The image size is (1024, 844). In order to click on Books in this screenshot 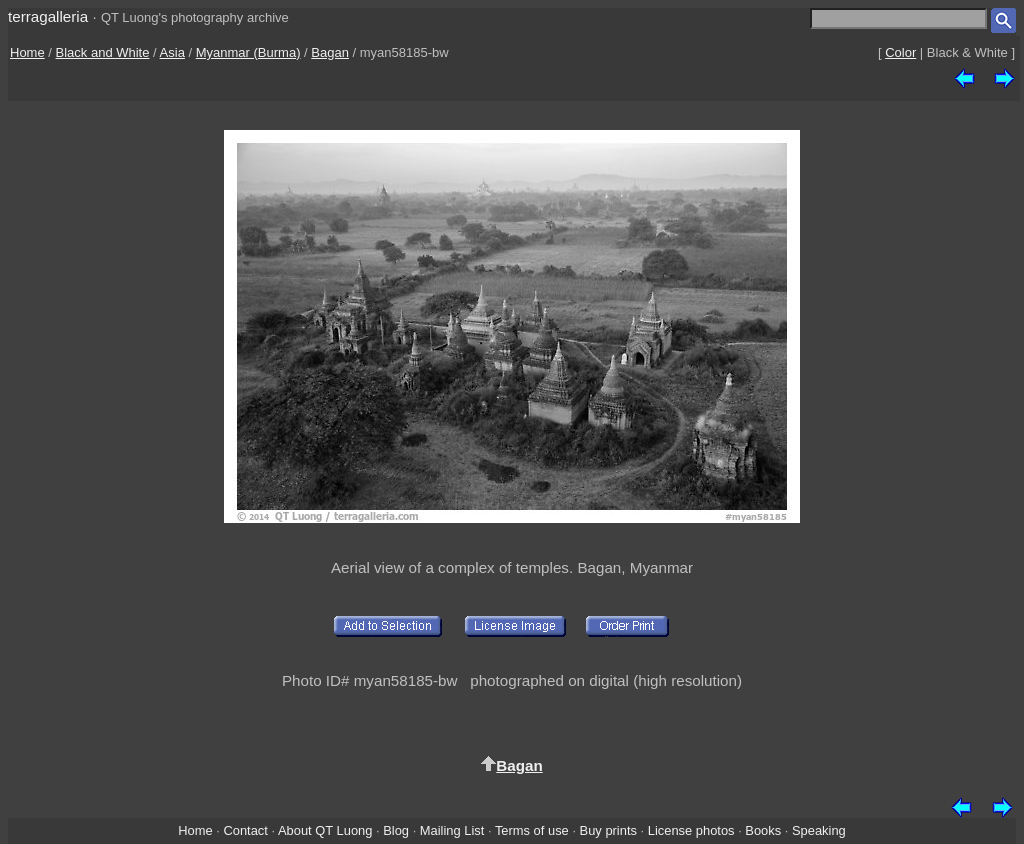, I will do `click(763, 830)`.